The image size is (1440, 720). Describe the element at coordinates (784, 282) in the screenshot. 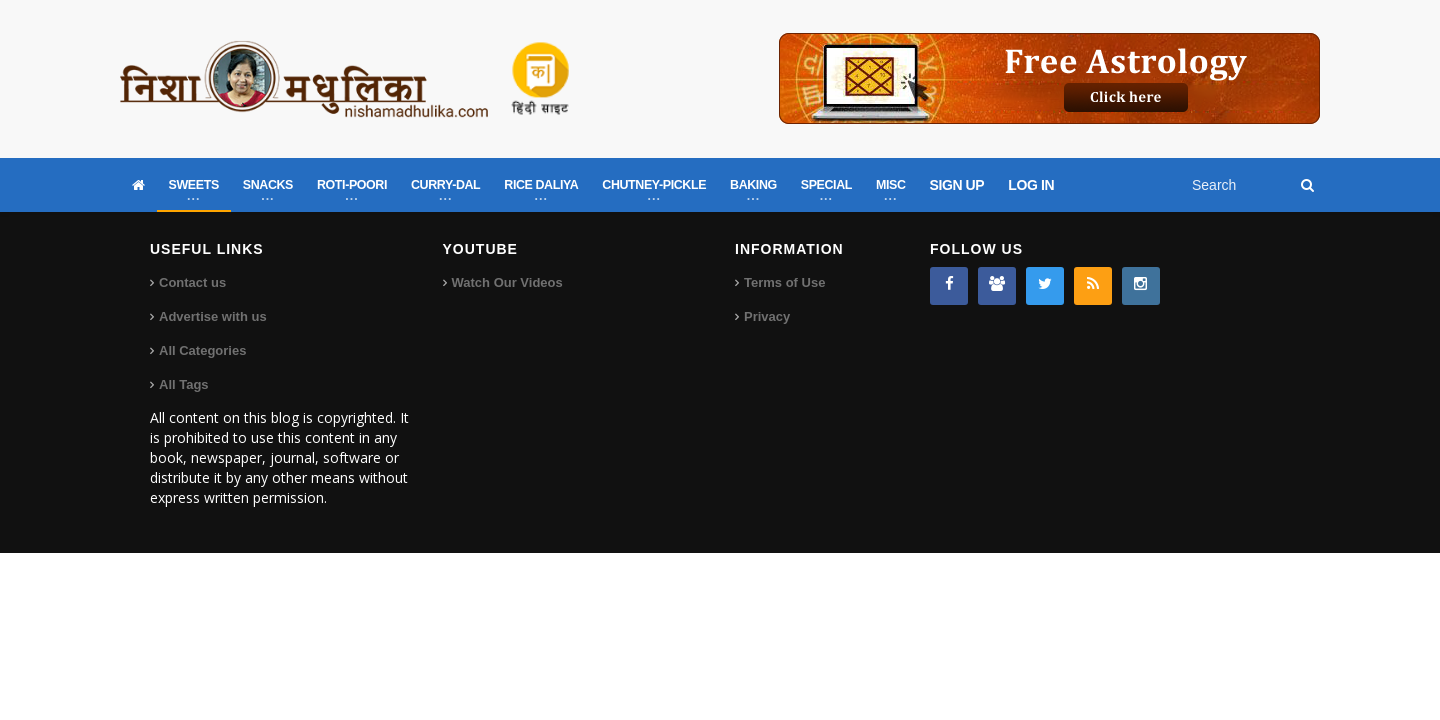

I see `Terms of Use` at that location.